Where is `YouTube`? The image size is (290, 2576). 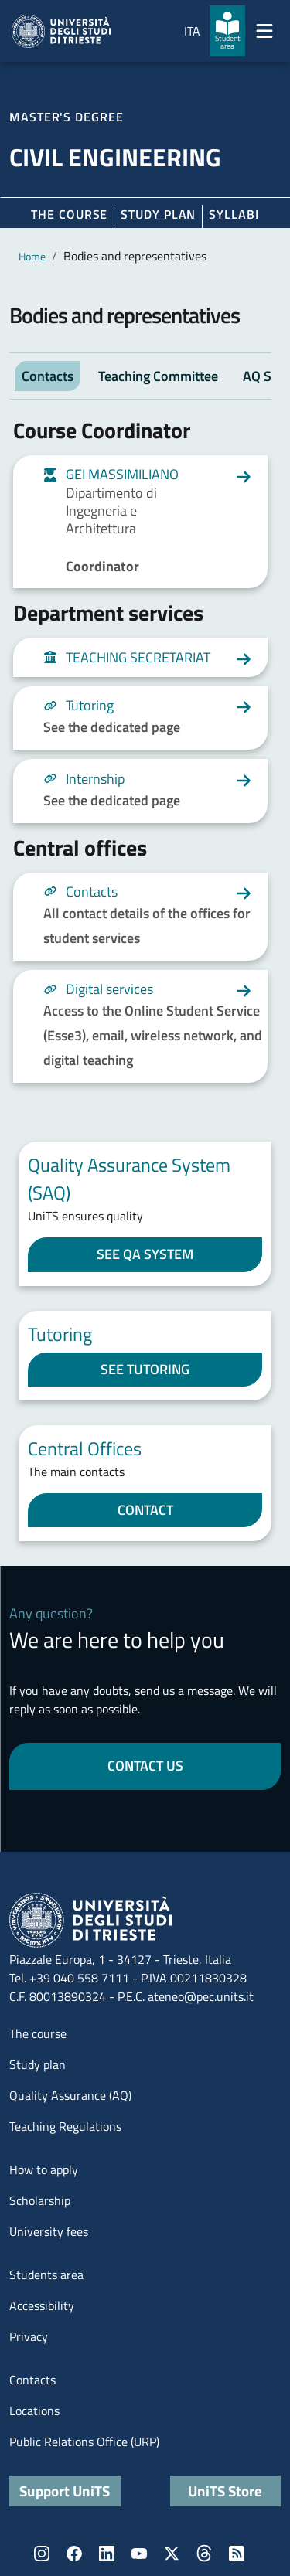 YouTube is located at coordinates (139, 2554).